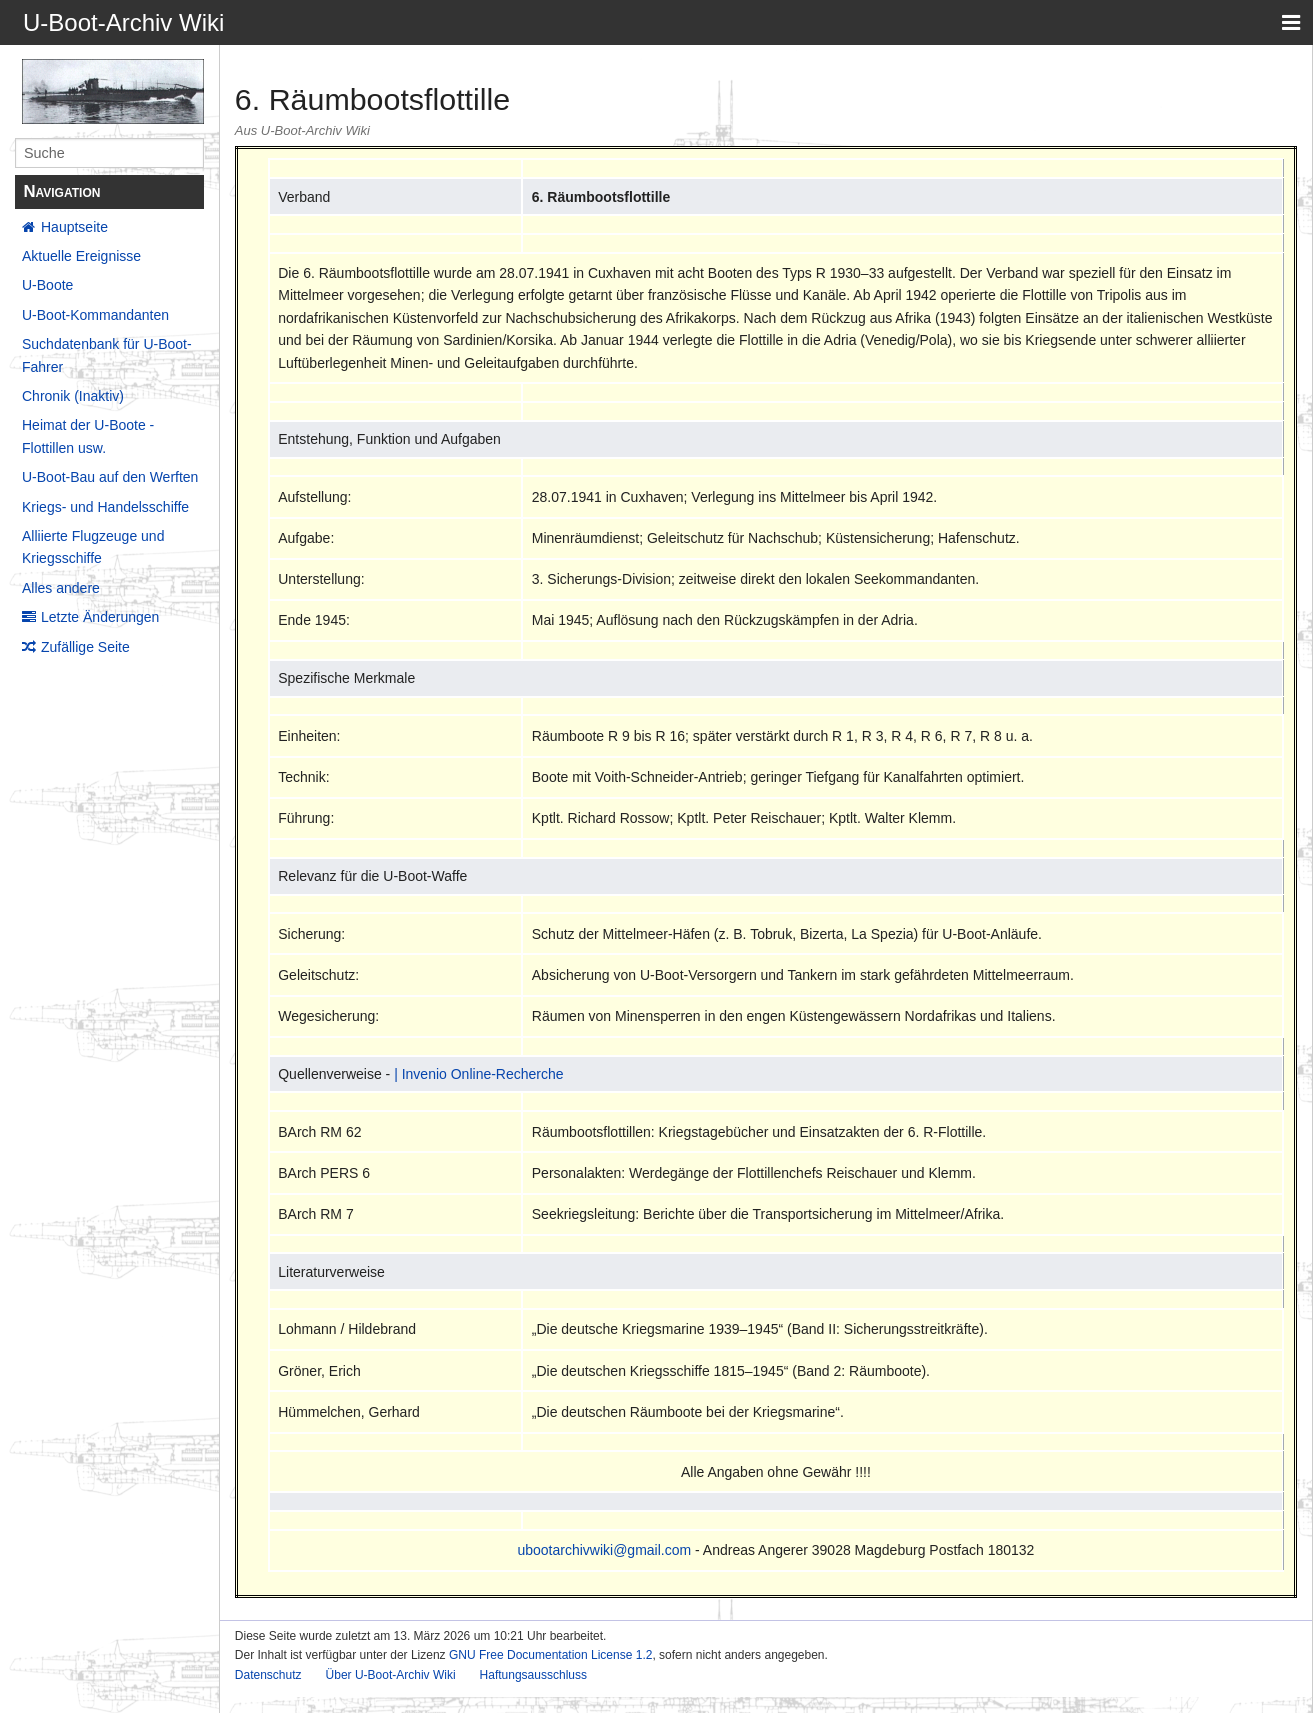 The image size is (1313, 1713). What do you see at coordinates (85, 647) in the screenshot?
I see `Zufällige Seite` at bounding box center [85, 647].